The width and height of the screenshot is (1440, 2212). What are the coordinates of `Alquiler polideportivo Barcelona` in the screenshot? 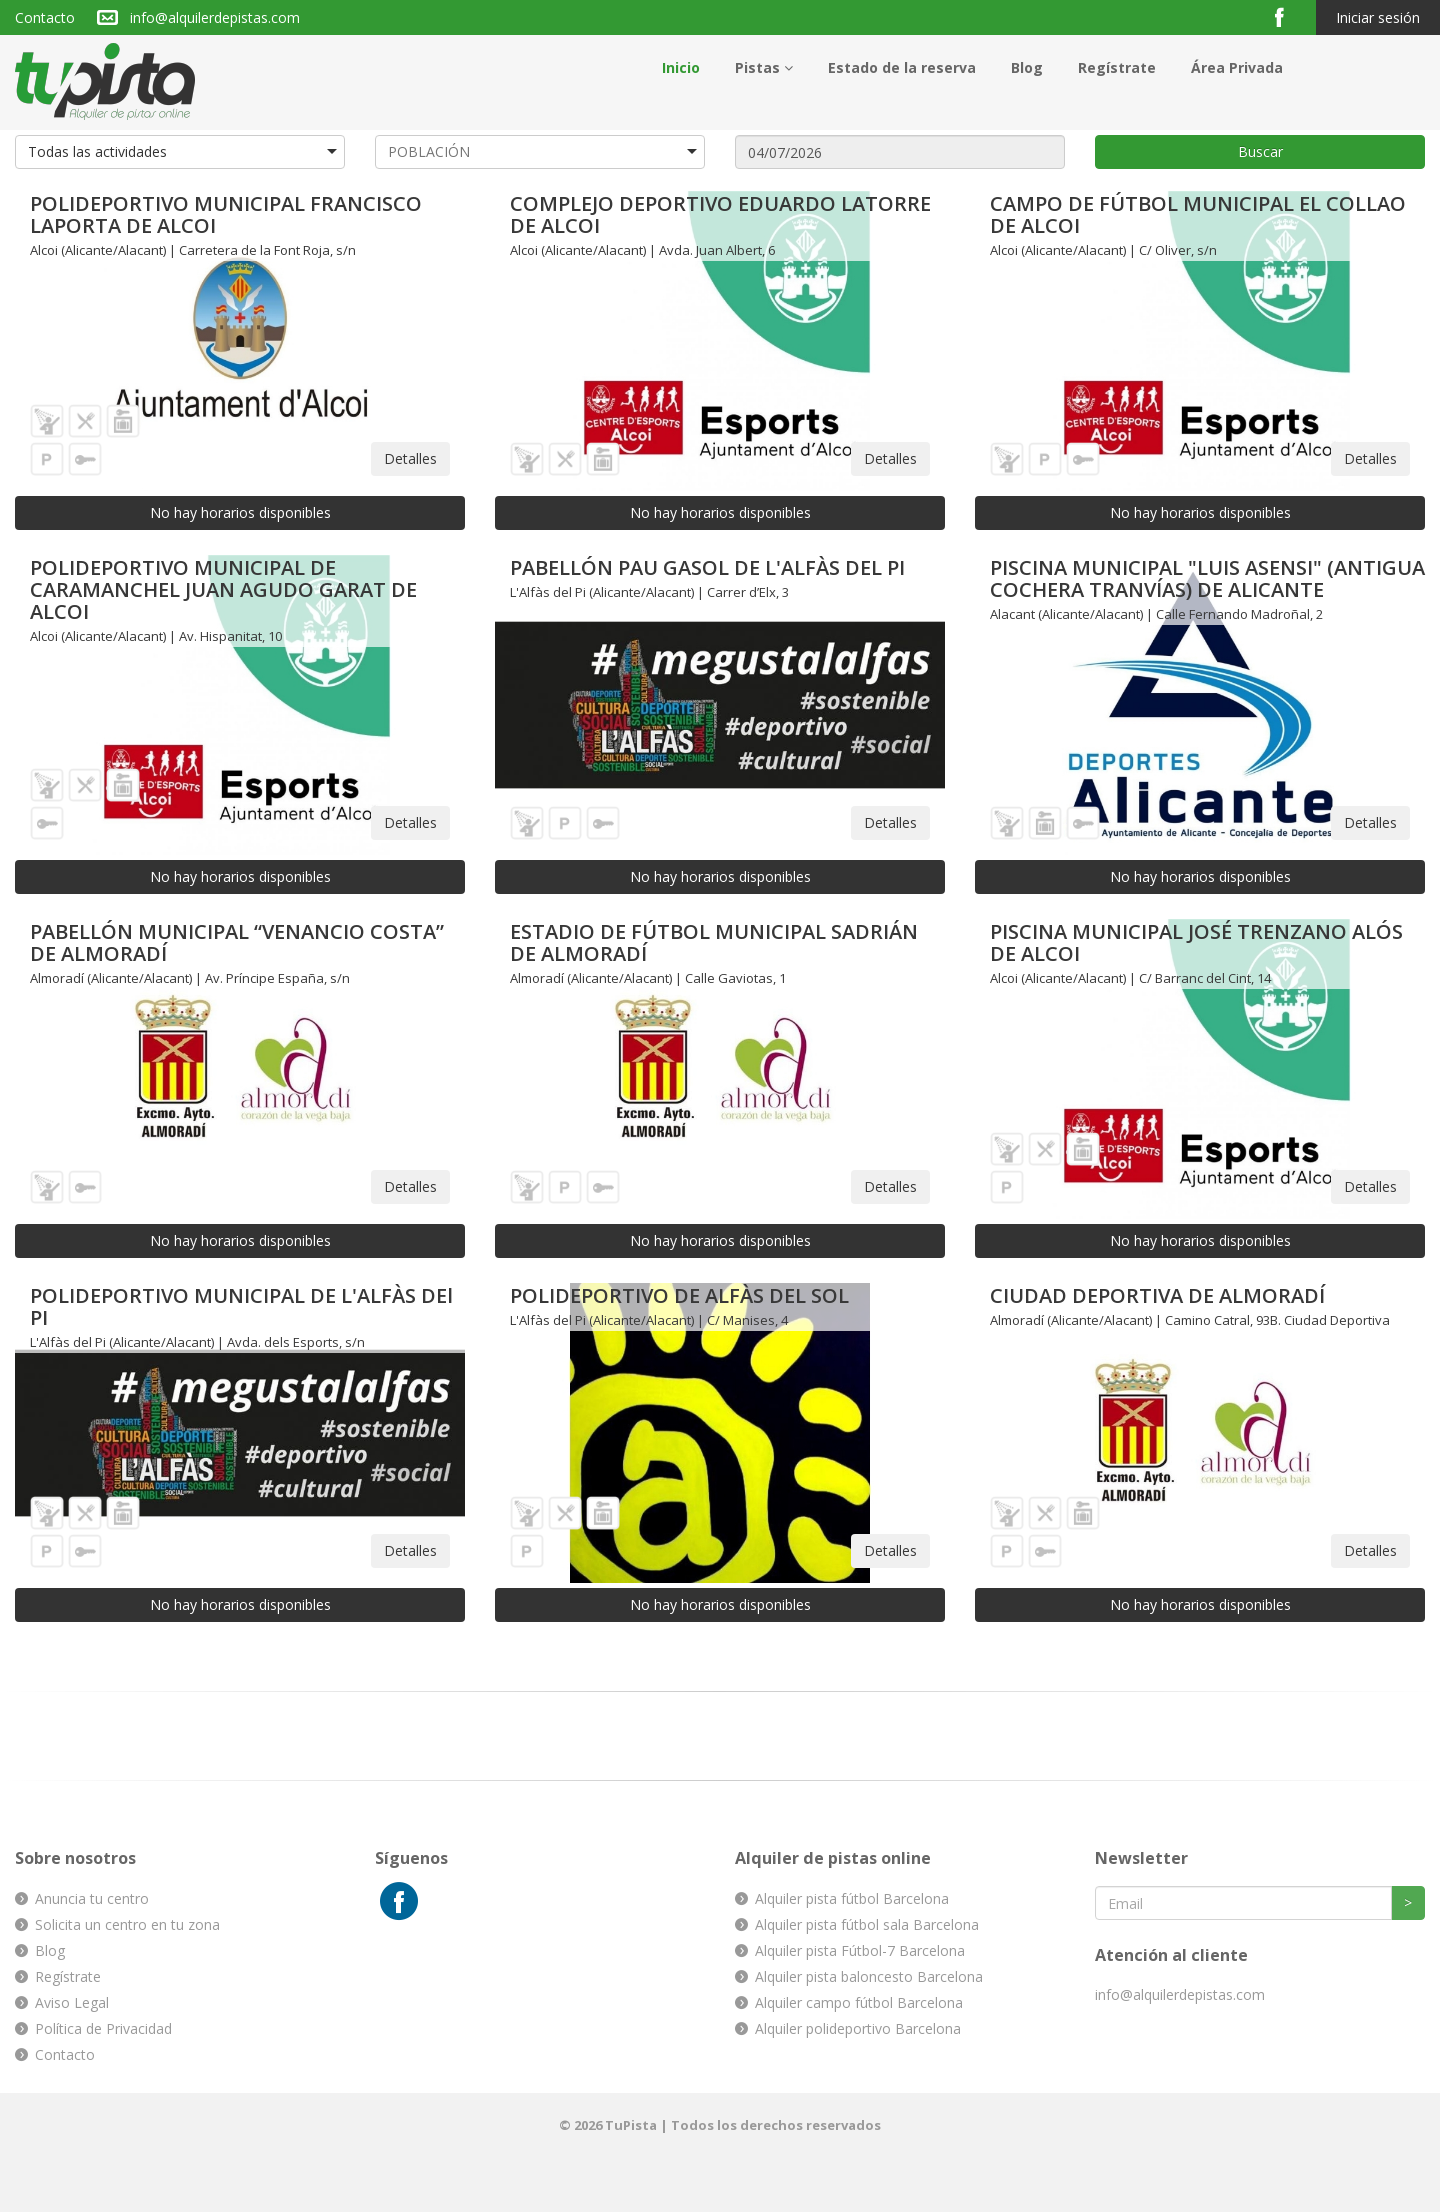 It's located at (858, 2028).